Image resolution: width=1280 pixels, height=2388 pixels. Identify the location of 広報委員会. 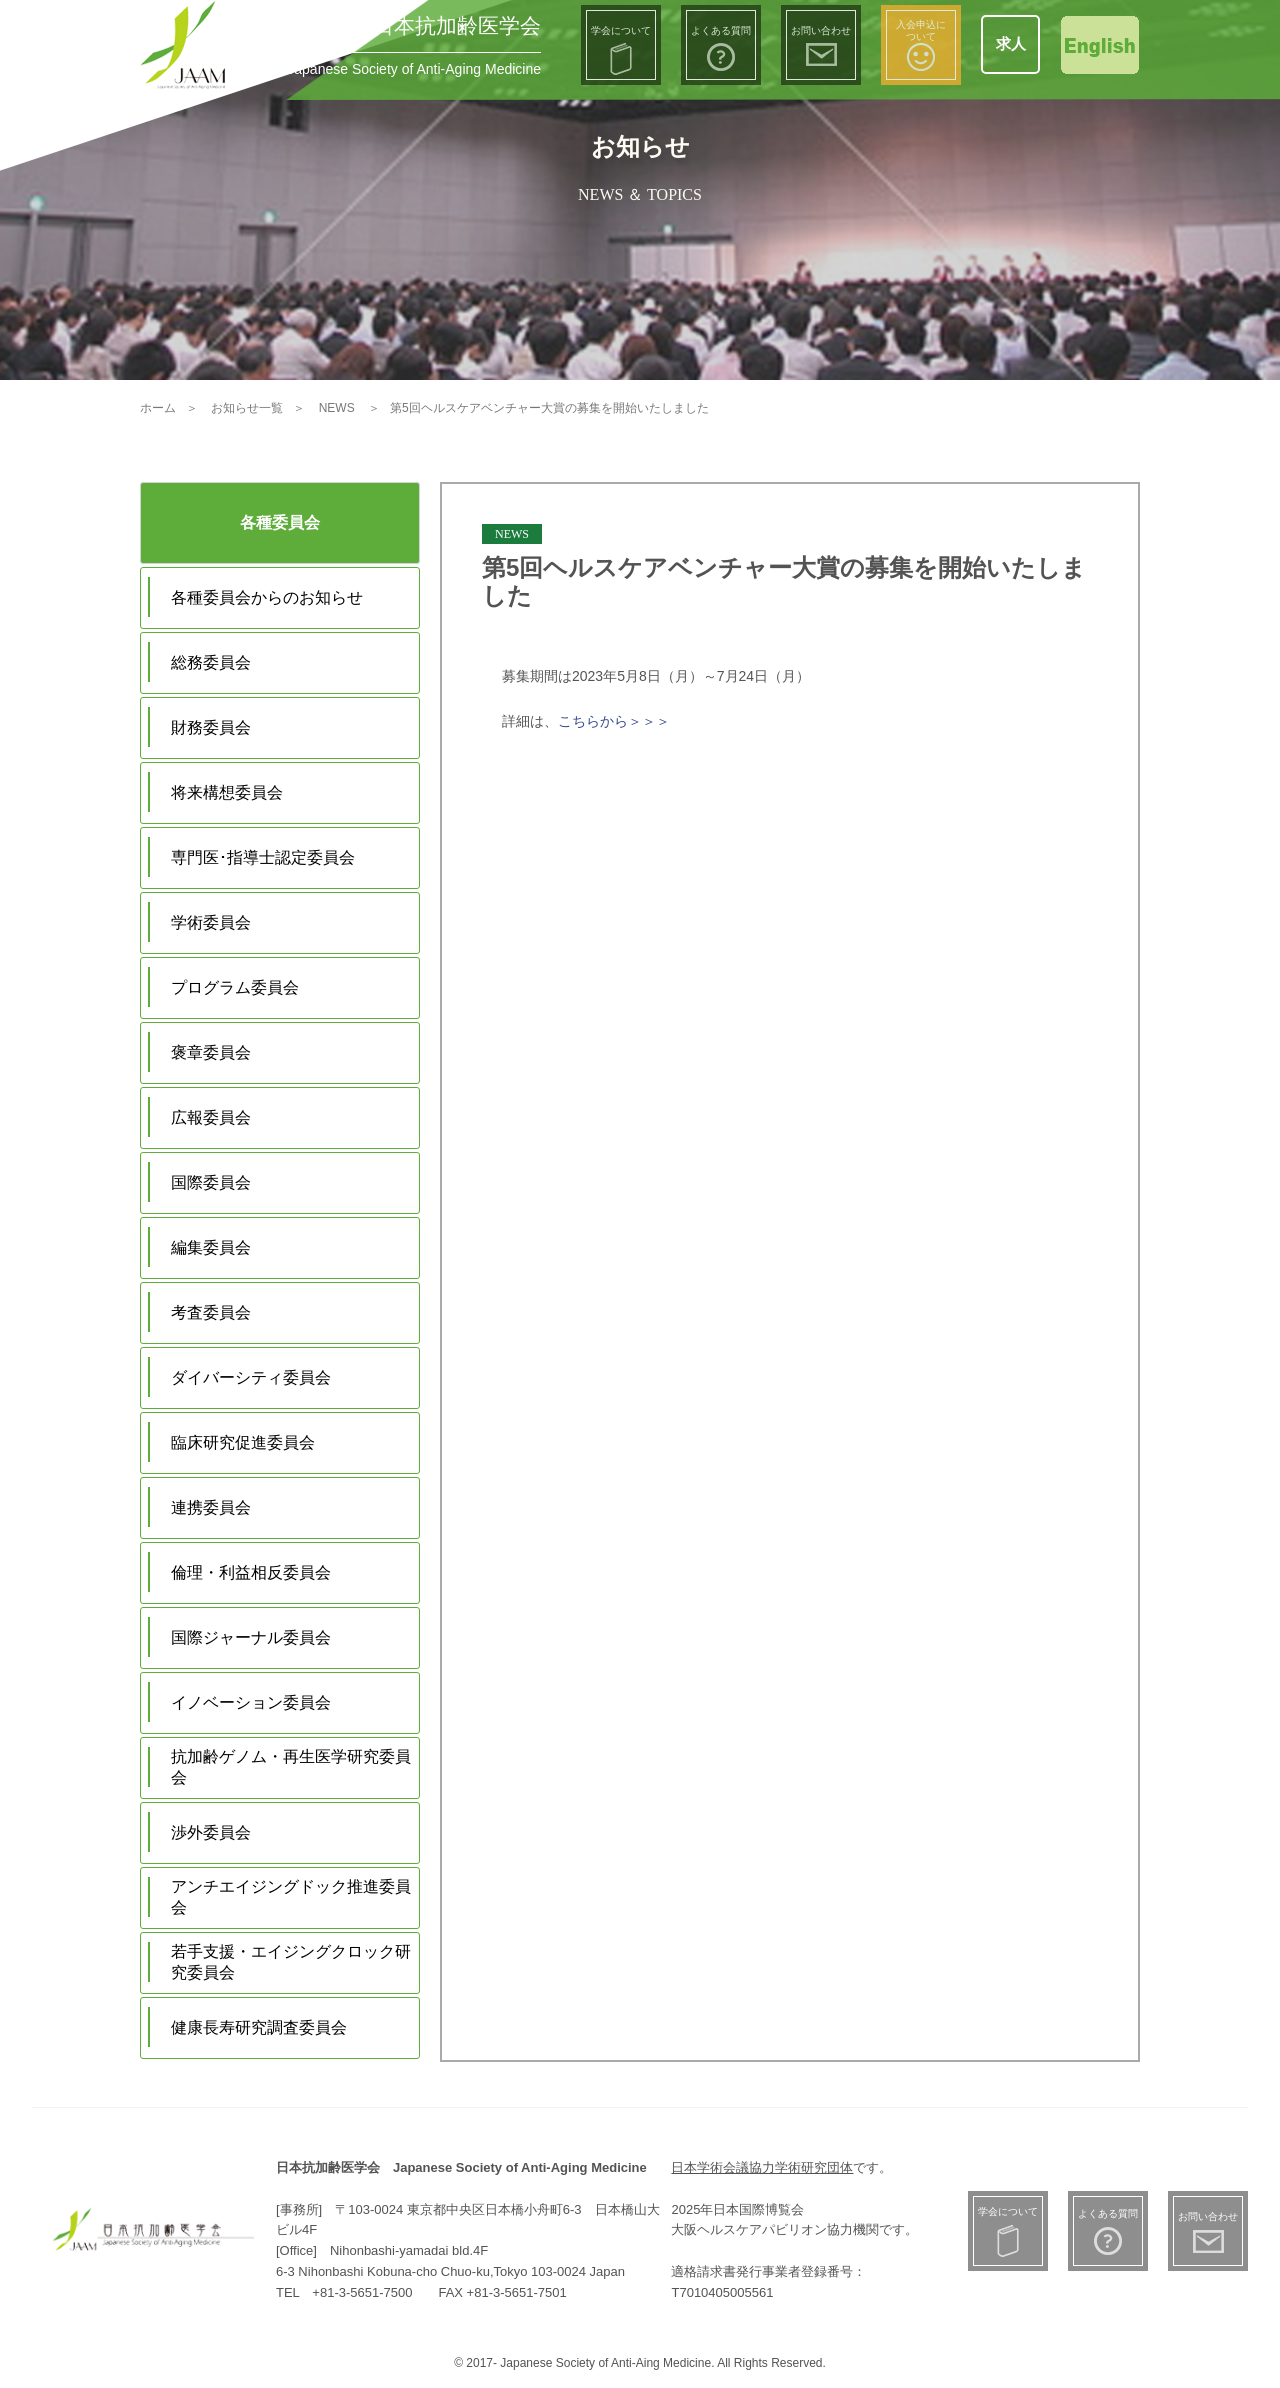
(211, 1117).